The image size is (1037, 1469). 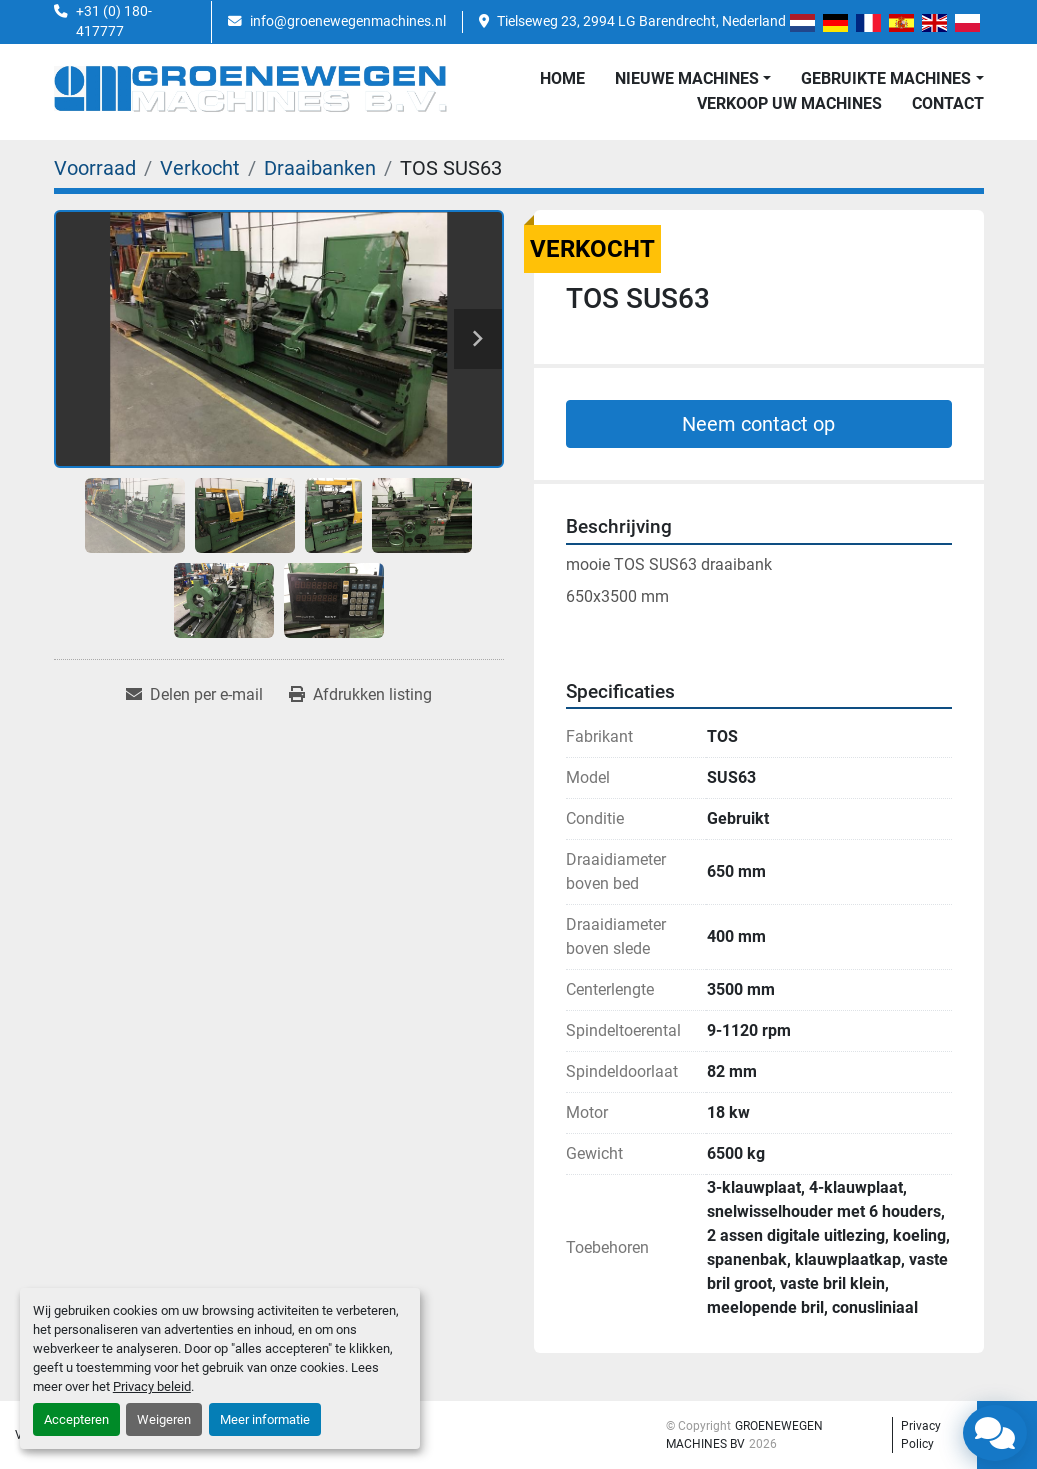 I want to click on info@groenewegenmachines.nl, so click(x=348, y=21).